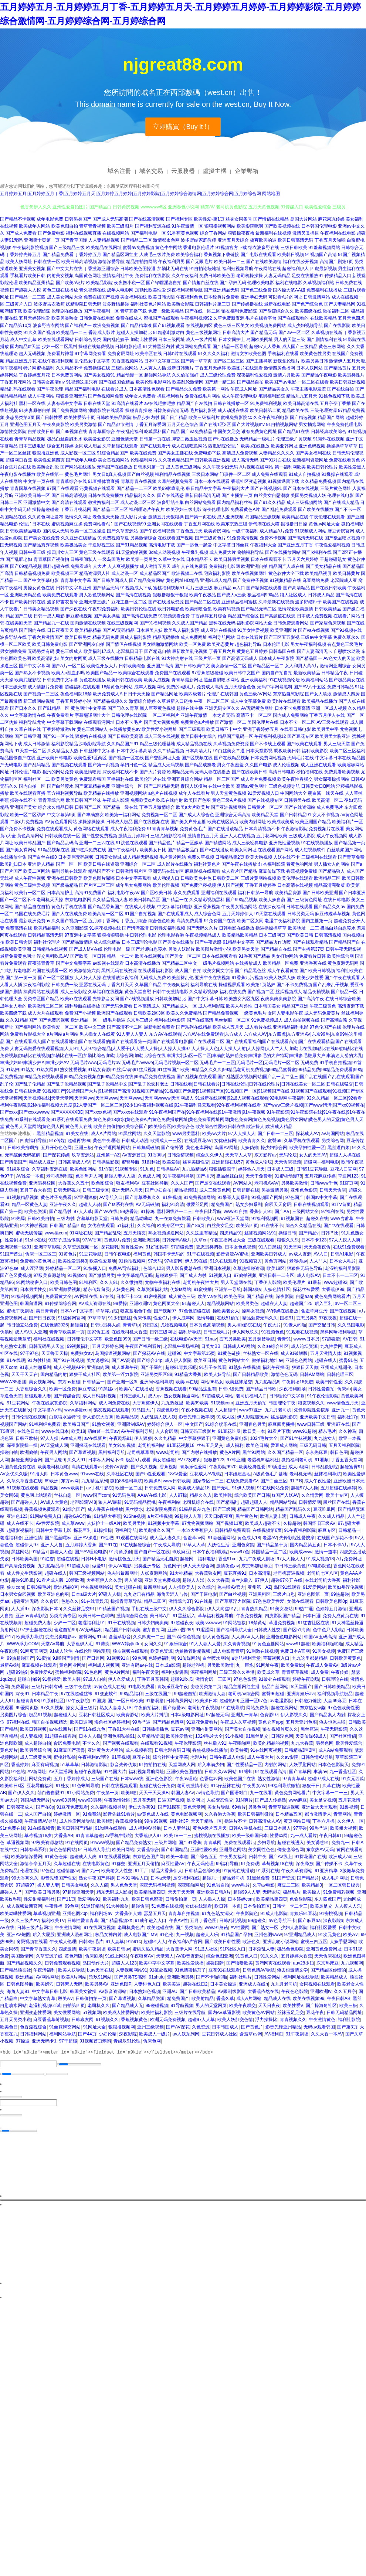  What do you see at coordinates (283, 552) in the screenshot?
I see `国产在线播放网站` at bounding box center [283, 552].